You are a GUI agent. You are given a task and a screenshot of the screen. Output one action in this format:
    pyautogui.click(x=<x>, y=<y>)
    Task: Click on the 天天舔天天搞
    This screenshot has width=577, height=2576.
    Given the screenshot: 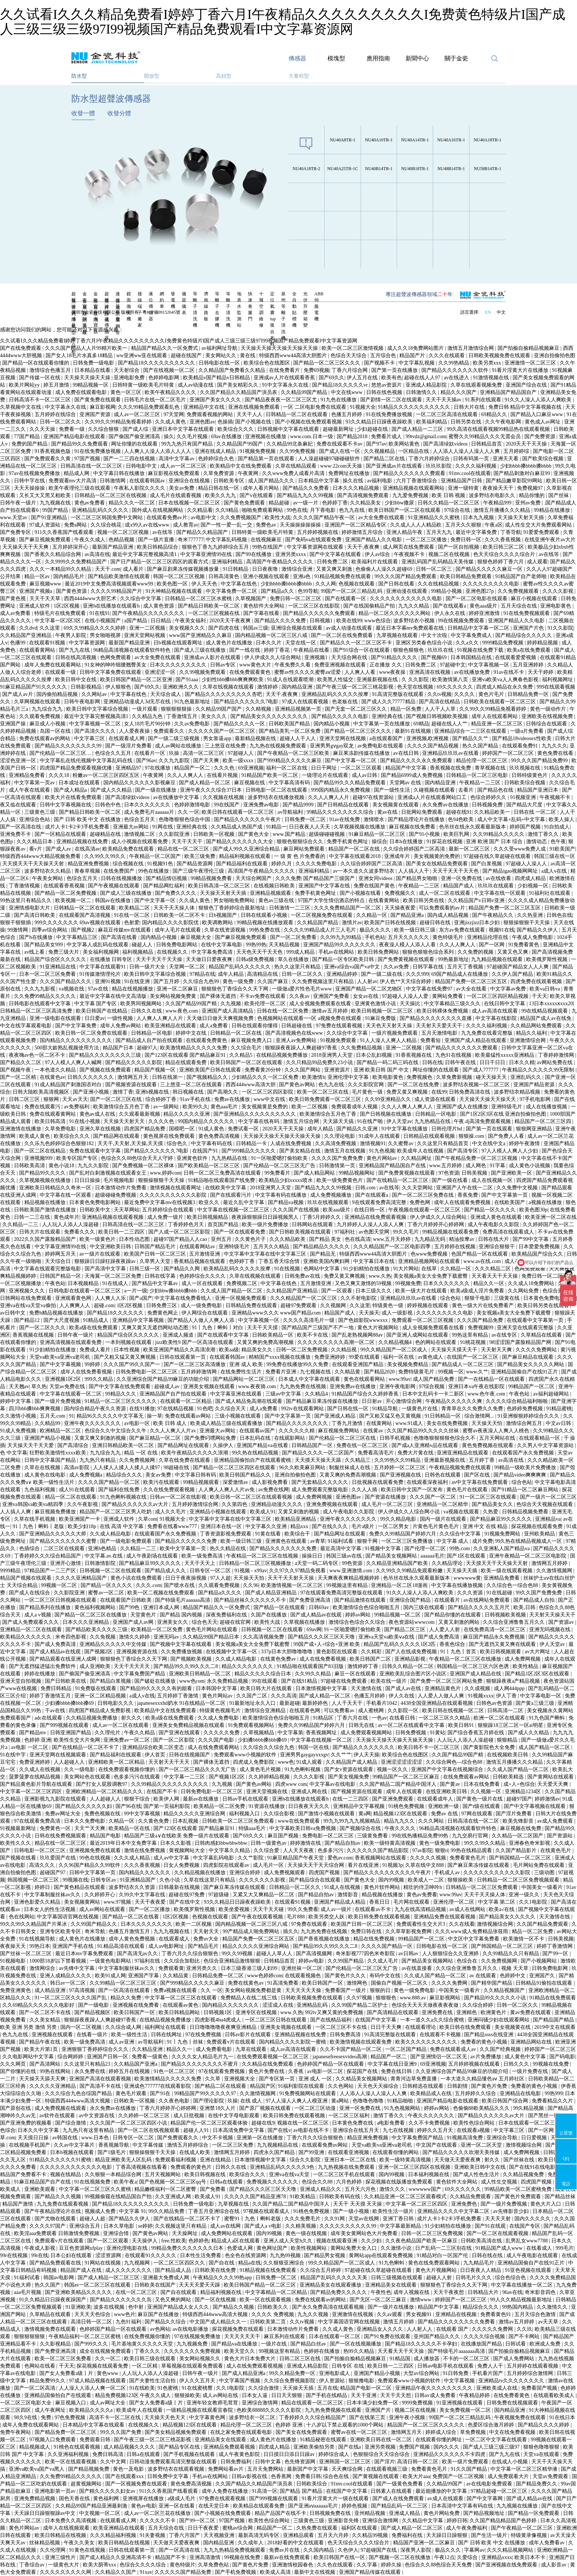 What is the action you would take?
    pyautogui.click(x=339, y=1121)
    